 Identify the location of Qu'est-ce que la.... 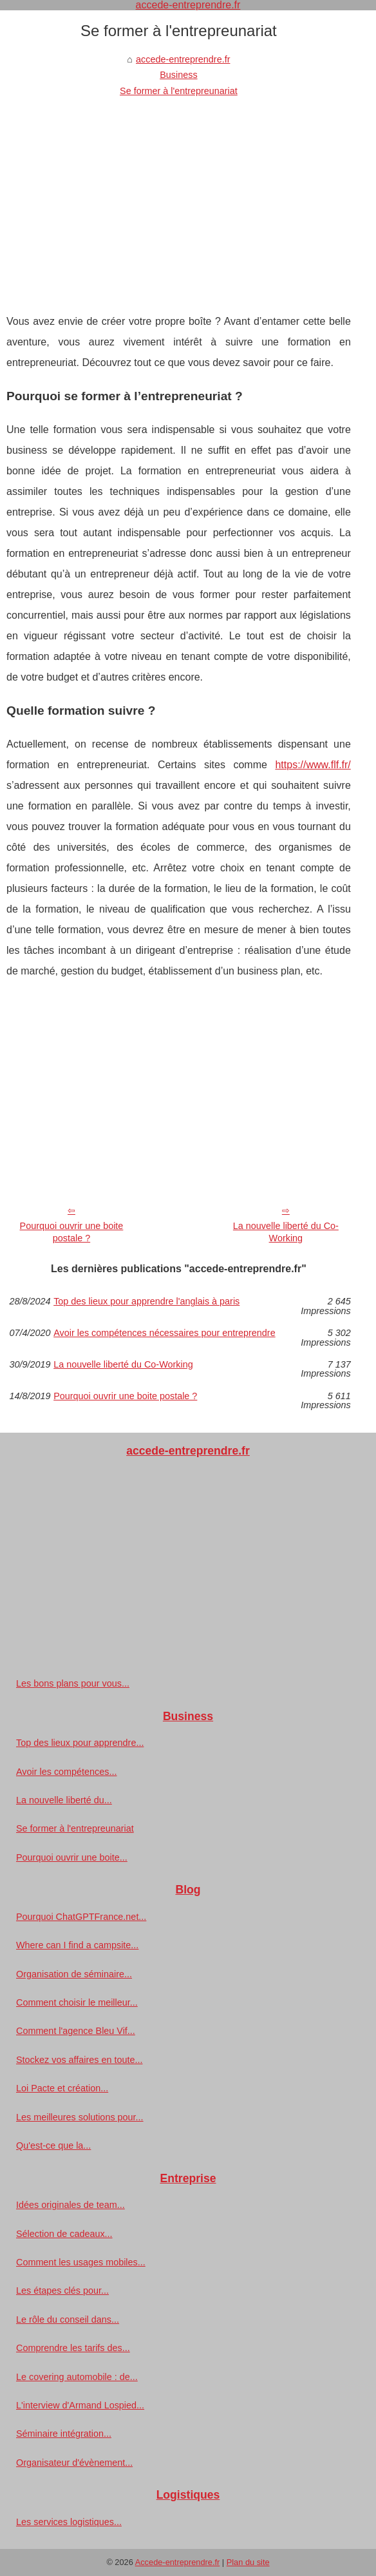
(53, 2145).